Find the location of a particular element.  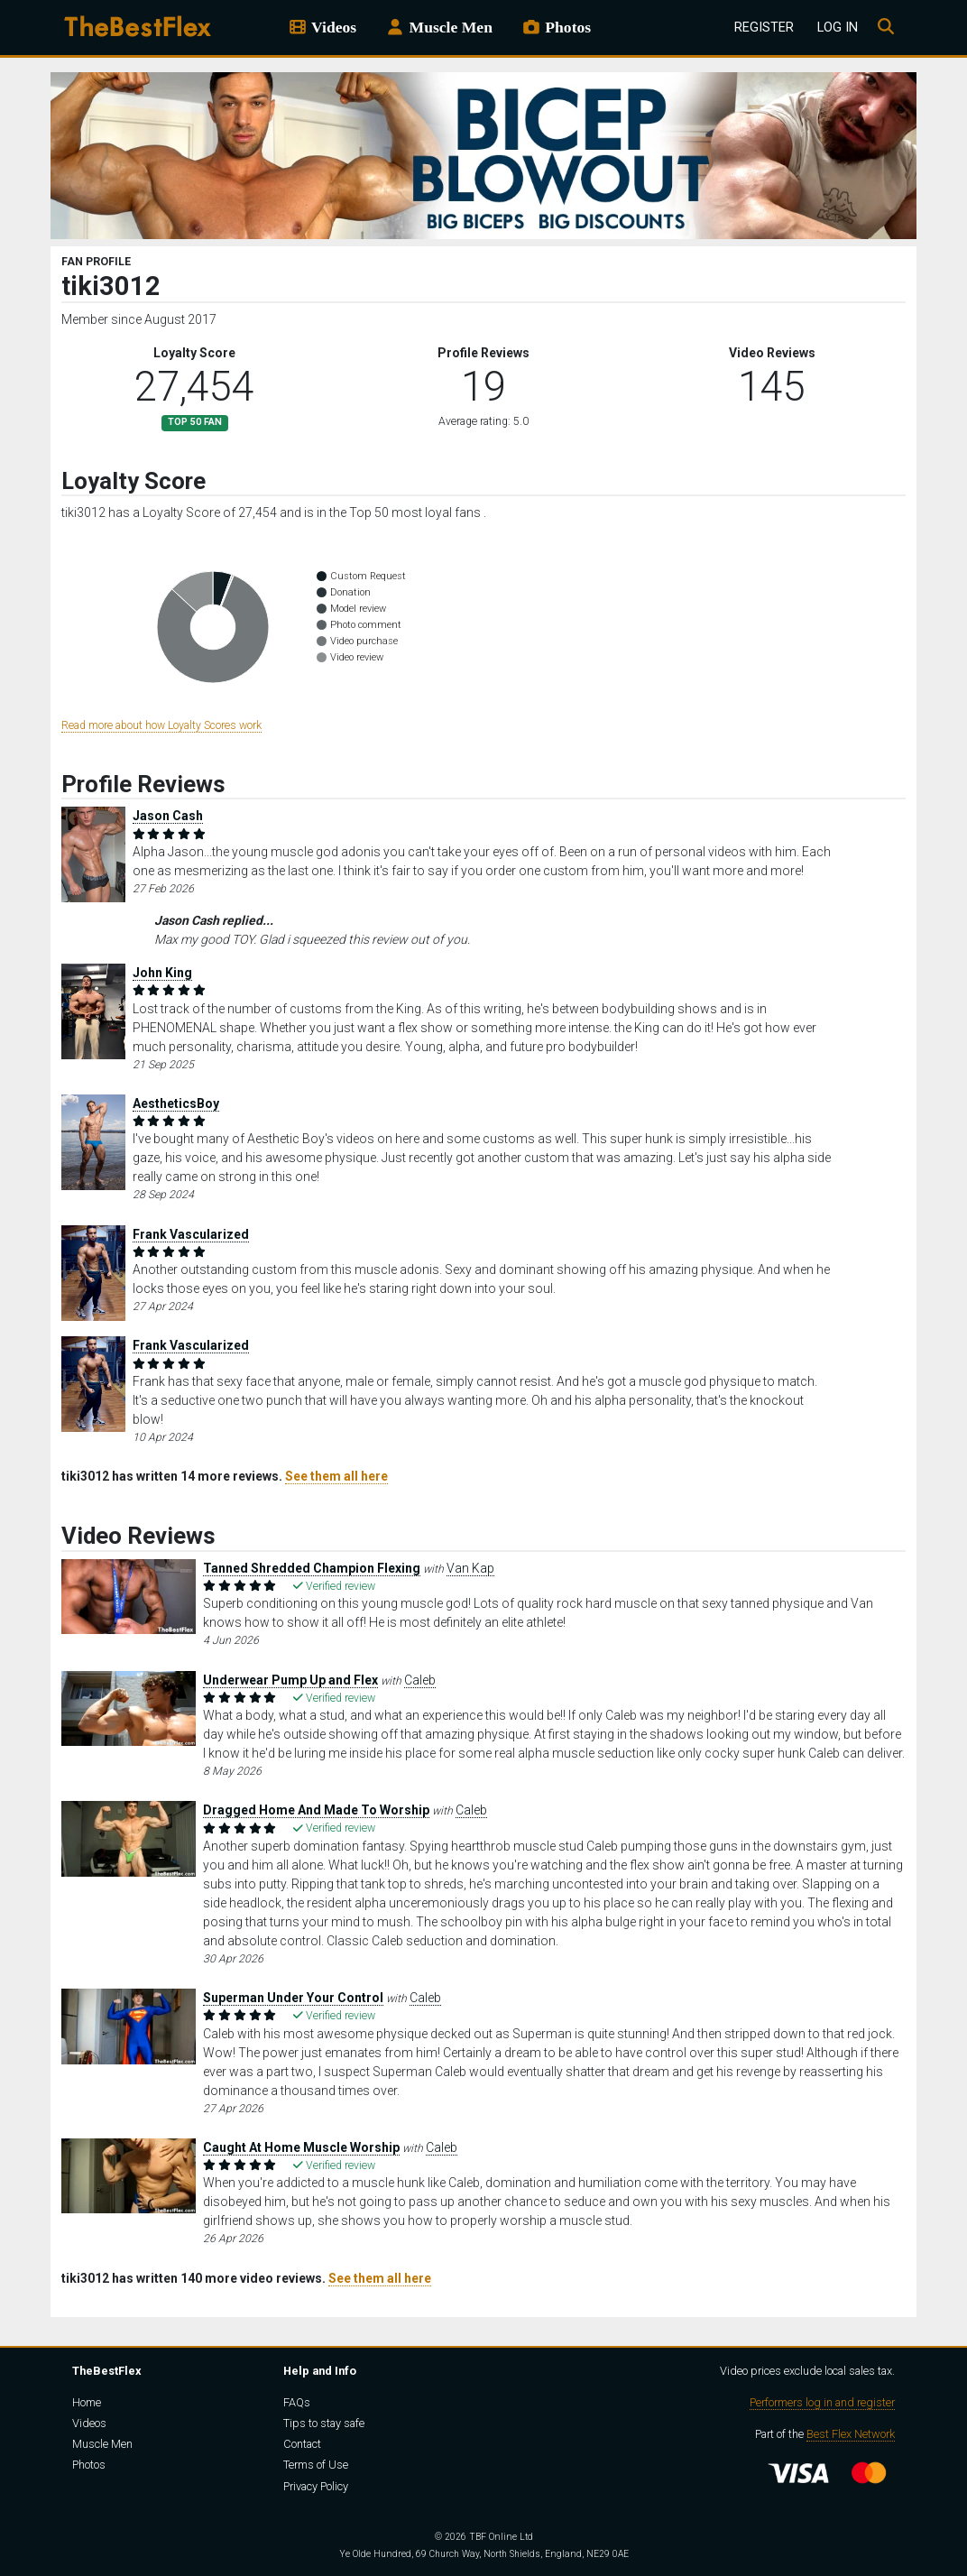

Best Flex Network is located at coordinates (850, 2434).